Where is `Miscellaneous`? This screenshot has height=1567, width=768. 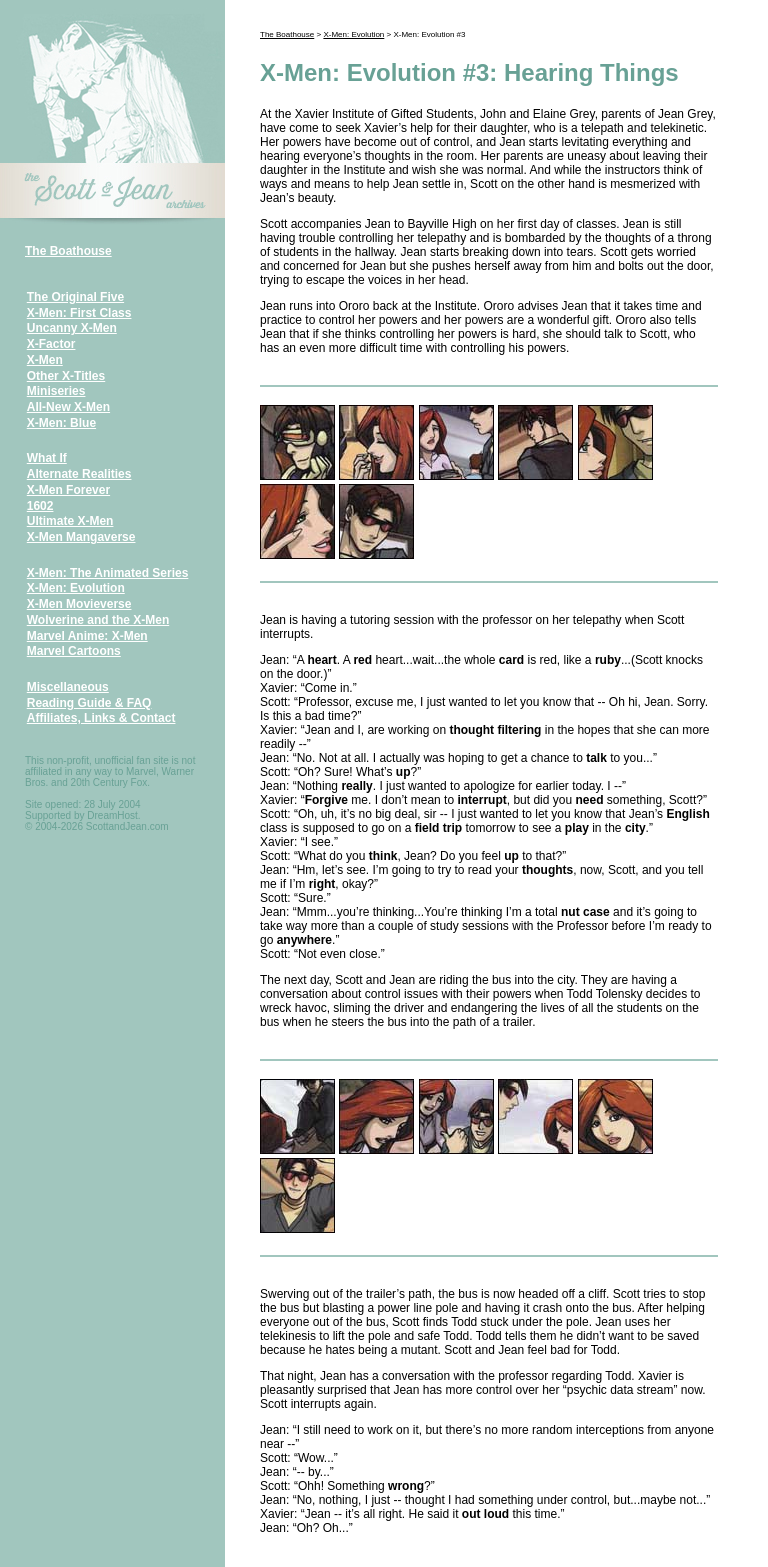
Miscellaneous is located at coordinates (68, 687).